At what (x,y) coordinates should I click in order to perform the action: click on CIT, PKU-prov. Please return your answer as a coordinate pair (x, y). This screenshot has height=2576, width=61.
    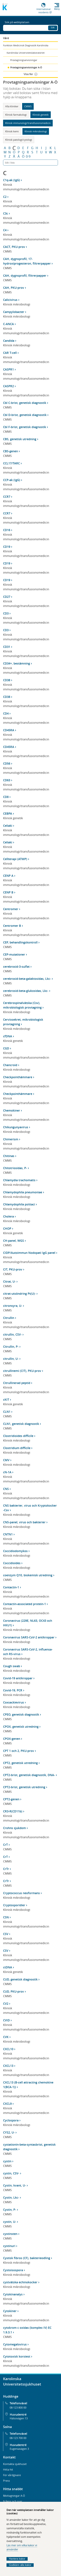
    Looking at the image, I should click on (12, 1269).